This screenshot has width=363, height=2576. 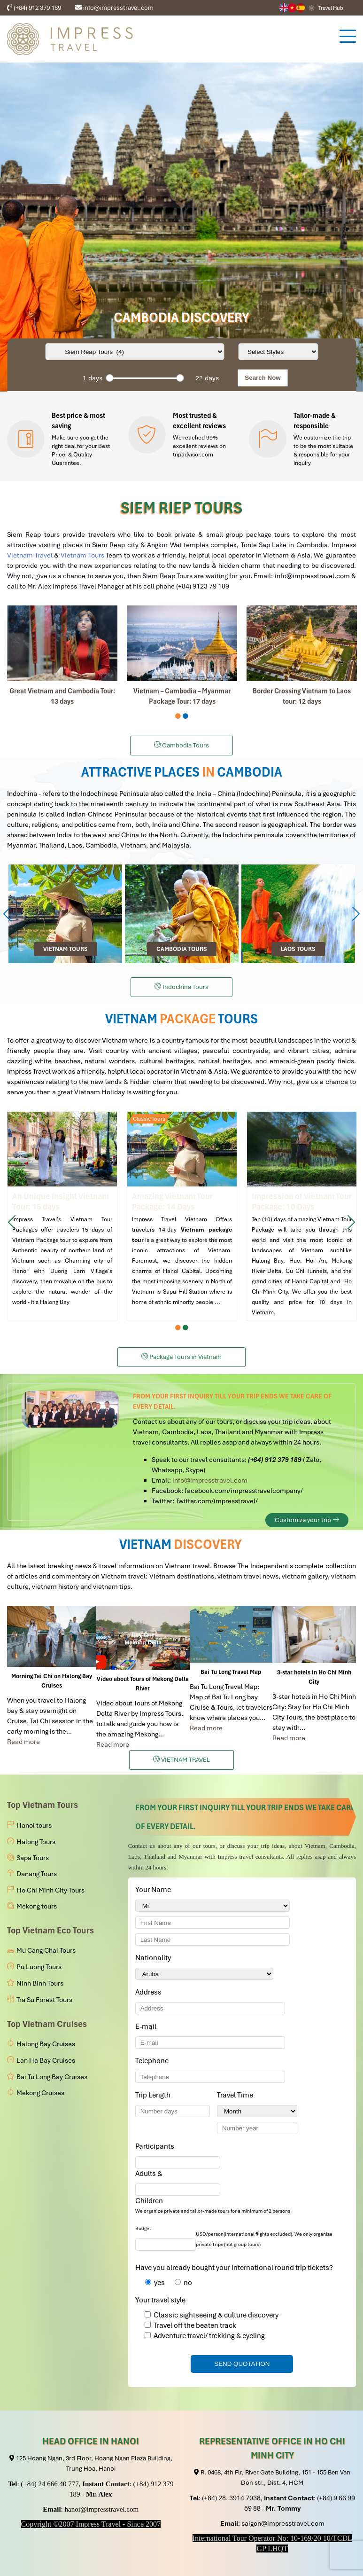 I want to click on Mekong Cruises, so click(x=40, y=2093).